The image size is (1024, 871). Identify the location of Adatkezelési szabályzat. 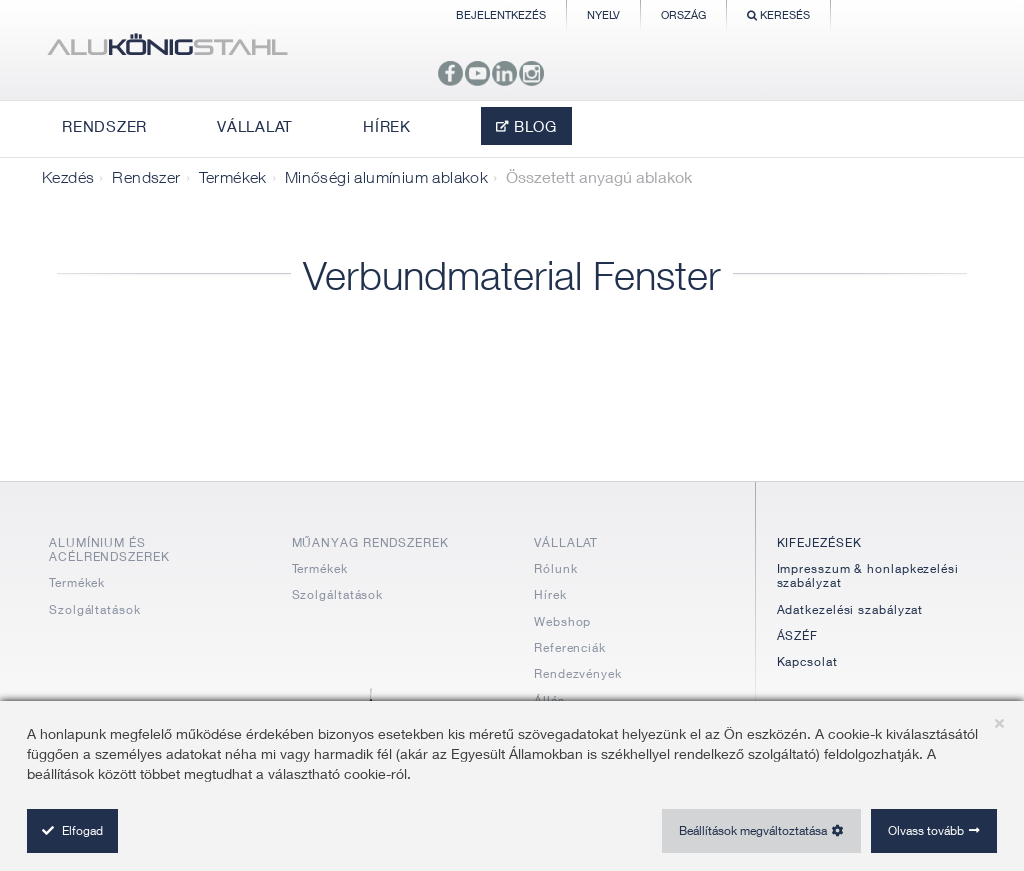
(850, 609).